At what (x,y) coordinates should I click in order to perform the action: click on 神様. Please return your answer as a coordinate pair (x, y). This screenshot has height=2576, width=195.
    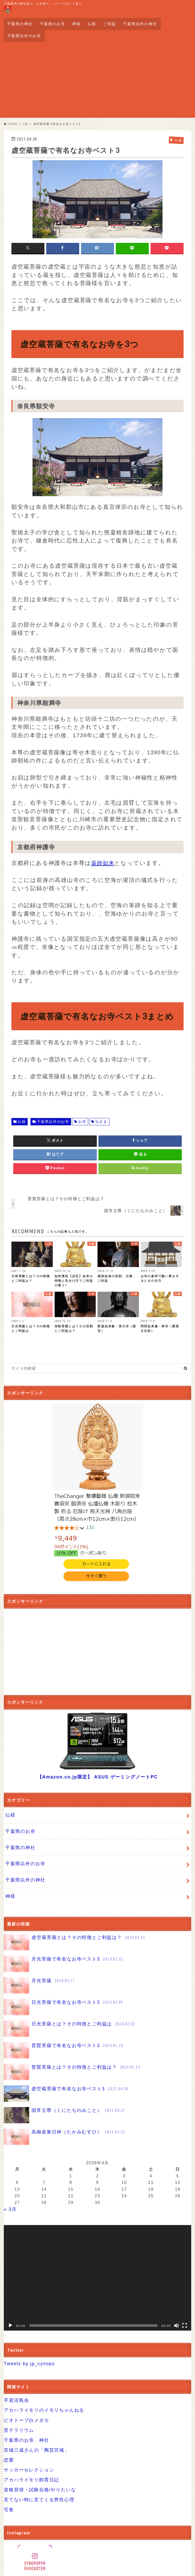
    Looking at the image, I should click on (79, 23).